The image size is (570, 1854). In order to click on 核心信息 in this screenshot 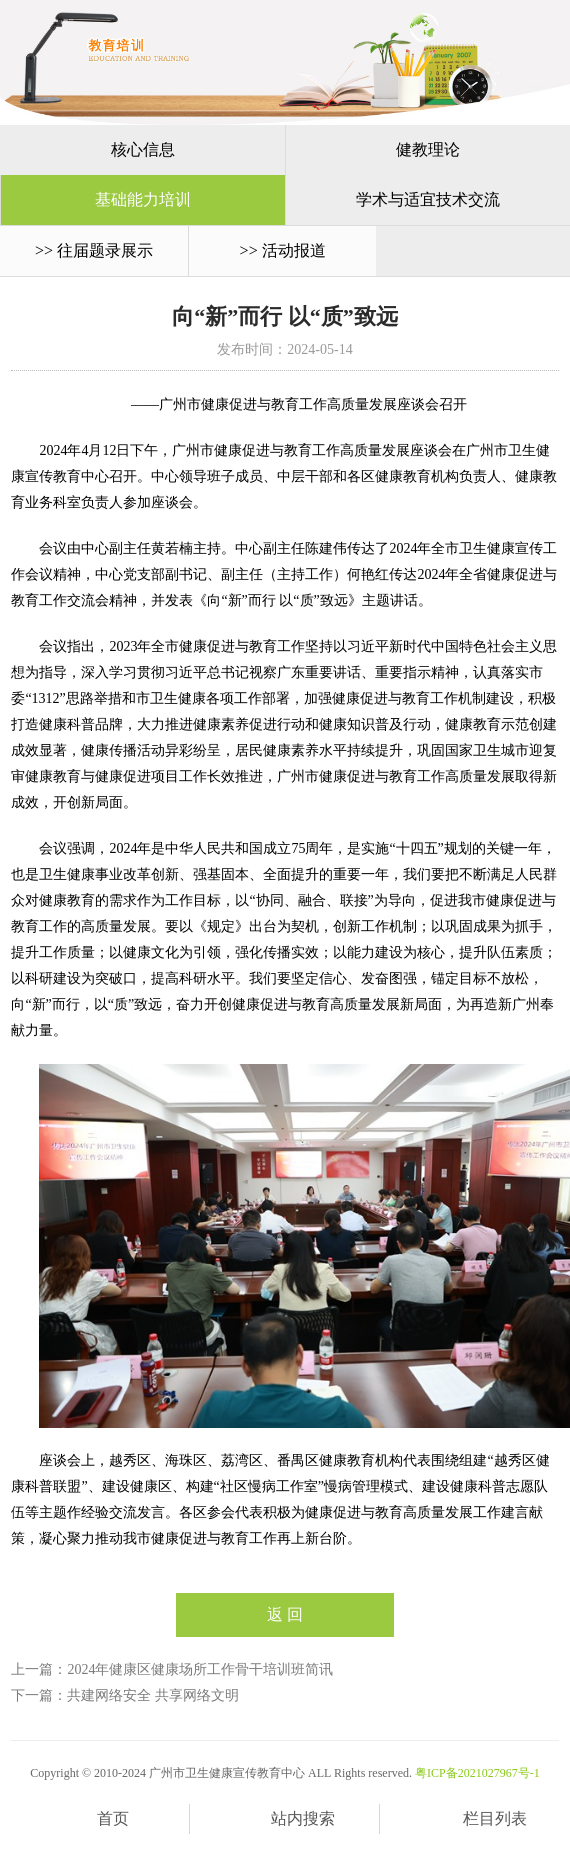, I will do `click(143, 149)`.